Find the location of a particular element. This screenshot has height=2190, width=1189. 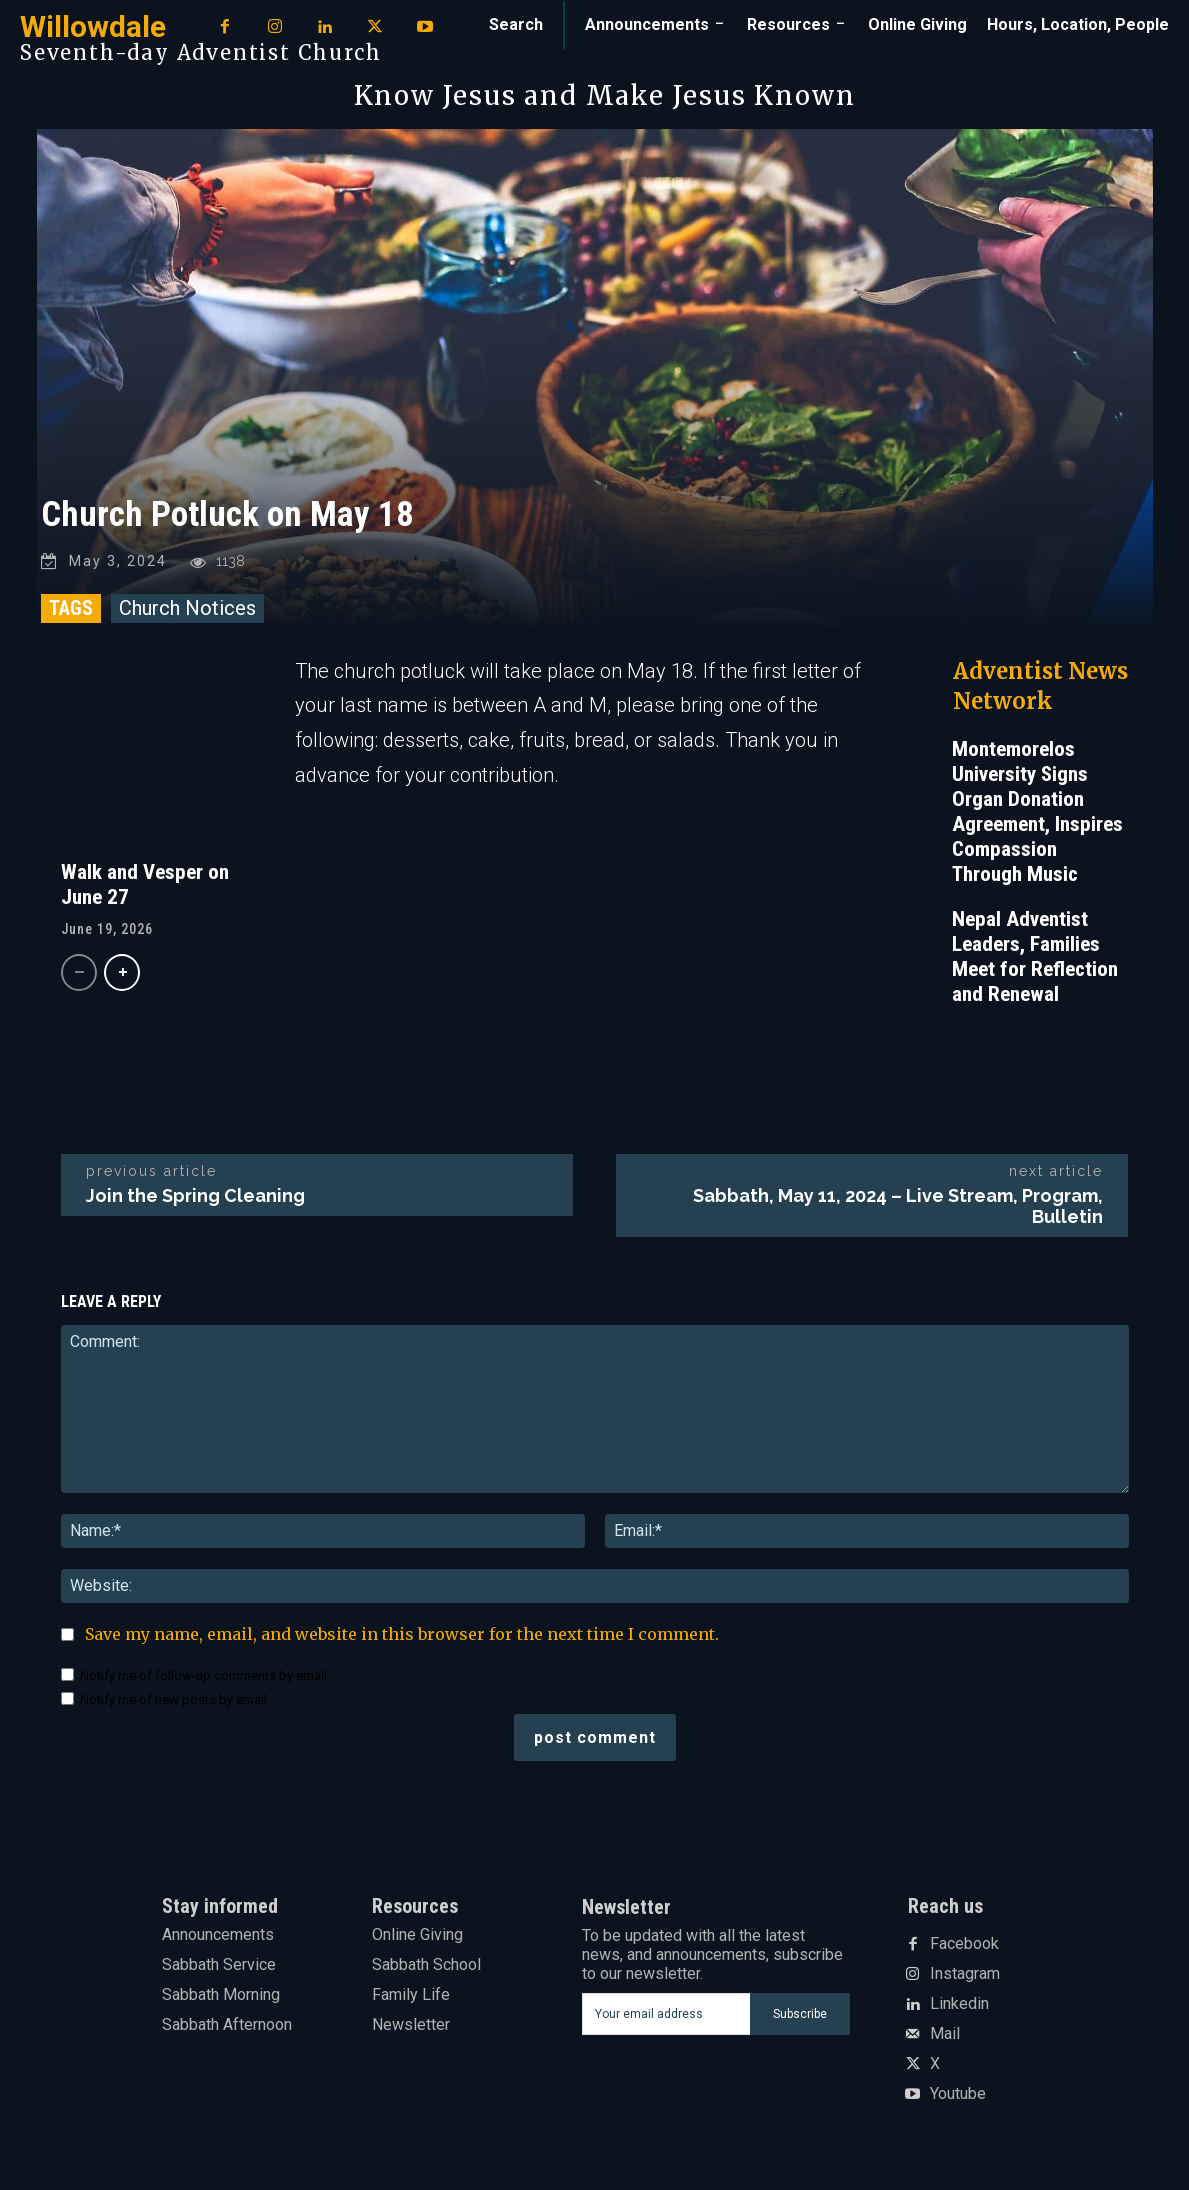

Youtube is located at coordinates (958, 2094).